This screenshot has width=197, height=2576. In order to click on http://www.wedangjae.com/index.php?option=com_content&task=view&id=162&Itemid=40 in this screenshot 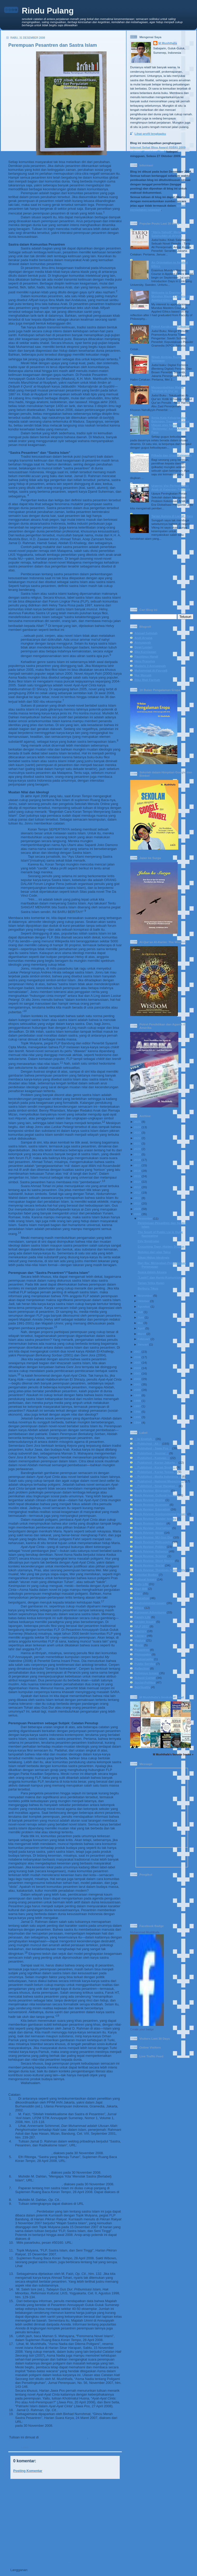, I will do `click(56, 2268)`.